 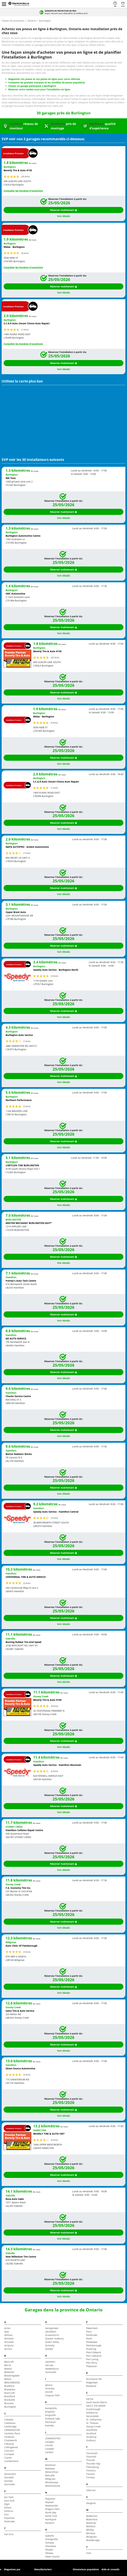 I want to click on (25 Avis), so click(x=25, y=176).